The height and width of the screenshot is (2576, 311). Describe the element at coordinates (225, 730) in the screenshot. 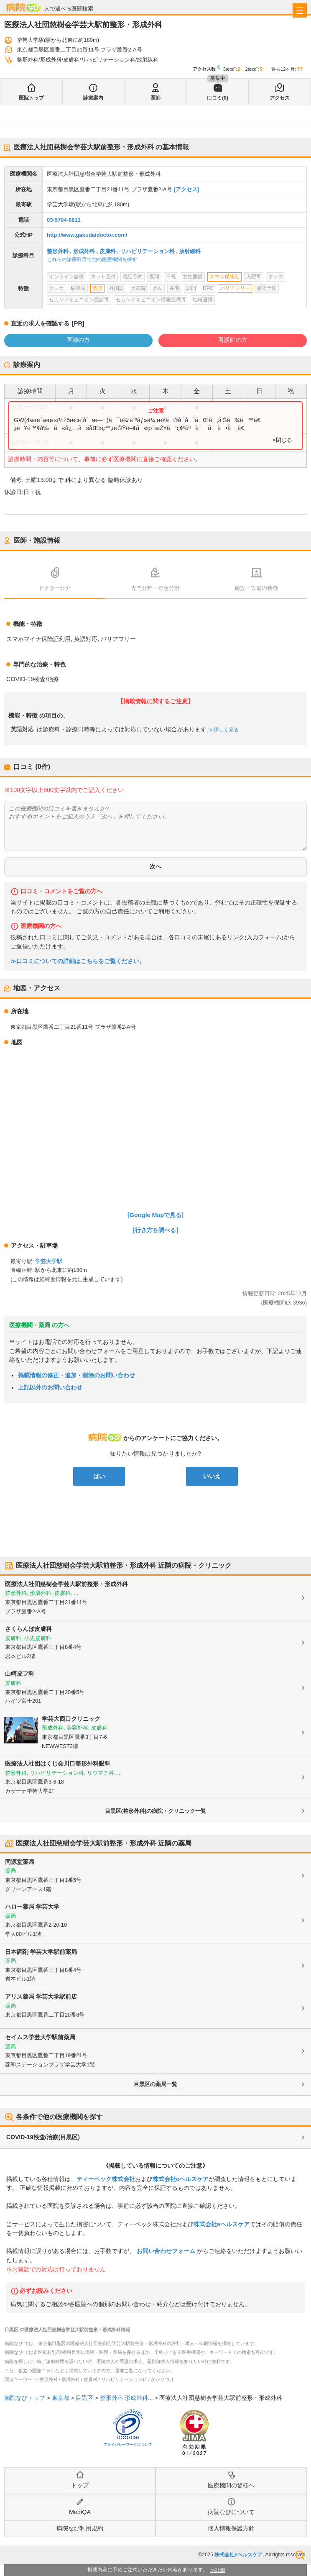

I see `詳しく見る` at that location.